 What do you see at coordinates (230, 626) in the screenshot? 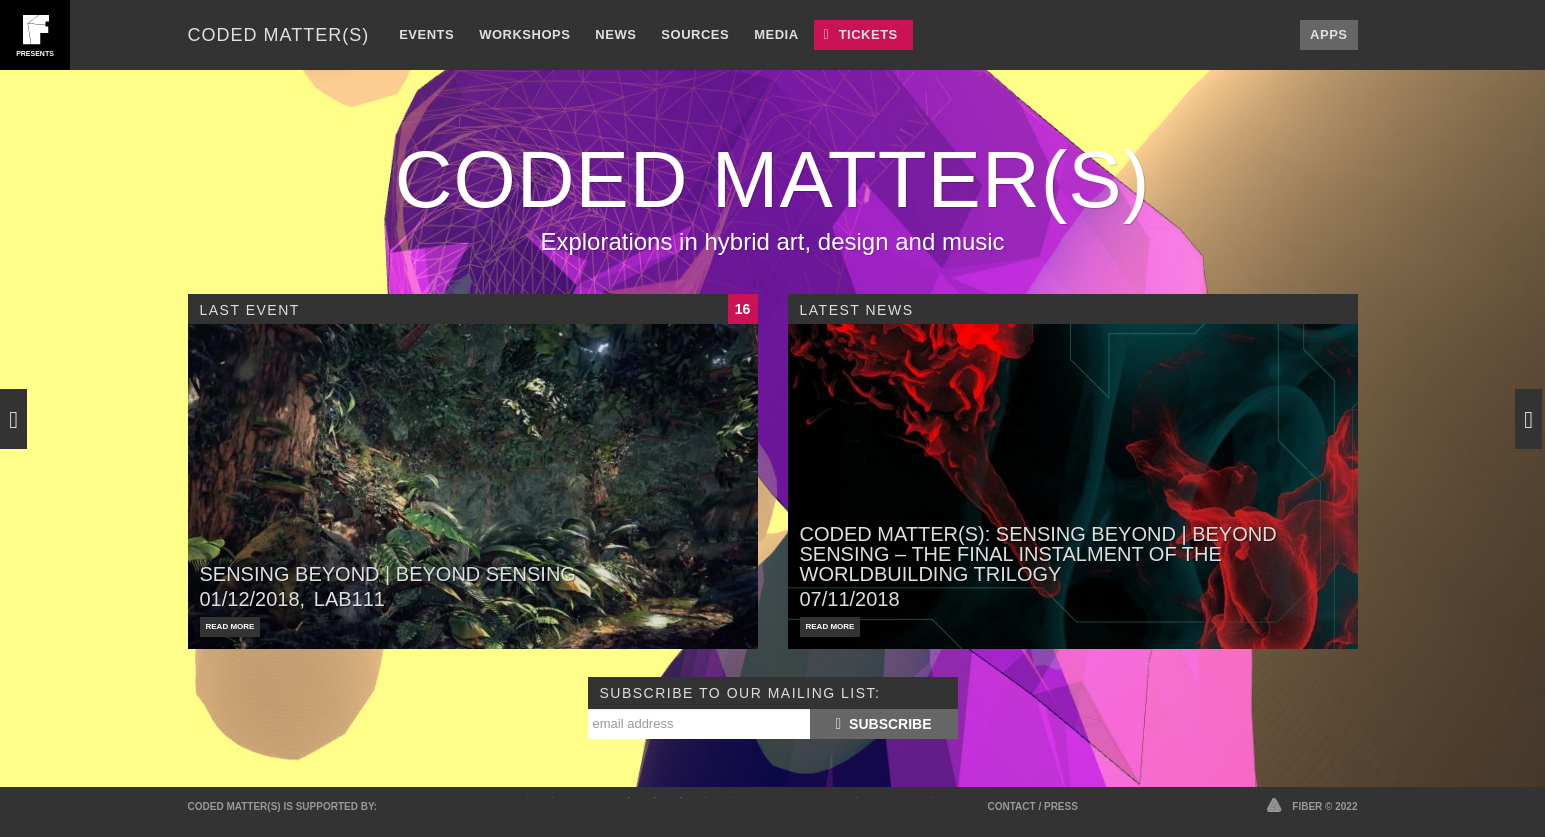
I see `Read More` at bounding box center [230, 626].